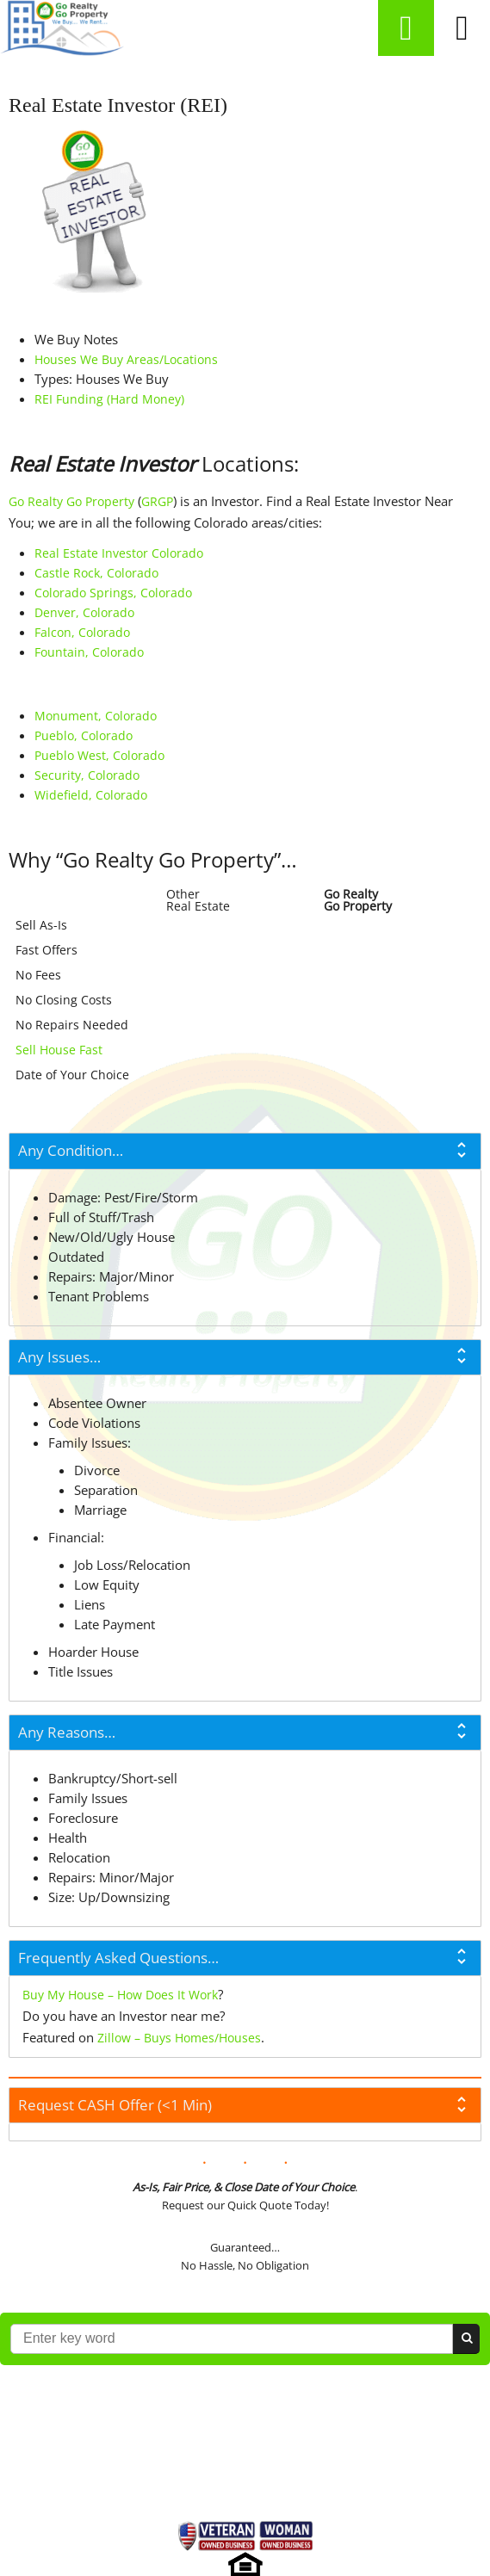 The height and width of the screenshot is (2576, 490). Describe the element at coordinates (99, 755) in the screenshot. I see `Pueblo West, Colorado` at that location.